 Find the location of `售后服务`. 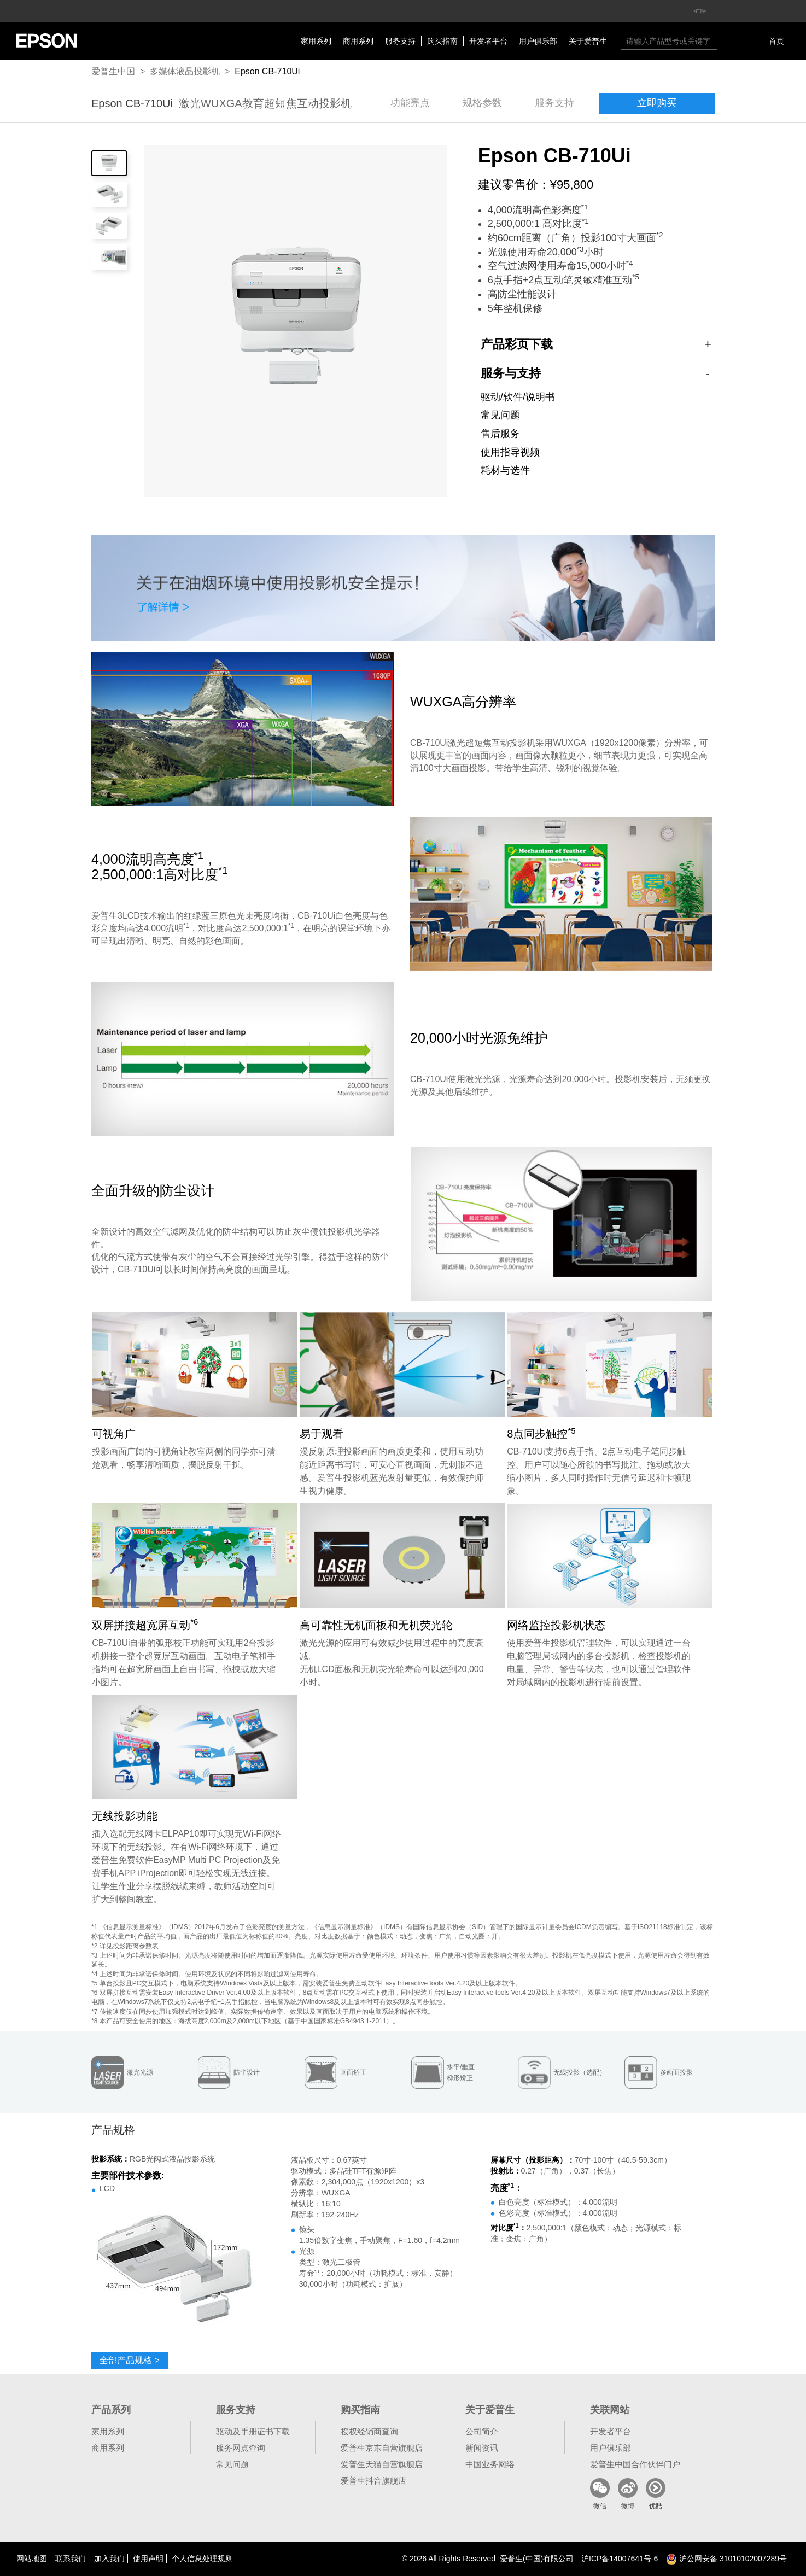

售后服务 is located at coordinates (500, 433).